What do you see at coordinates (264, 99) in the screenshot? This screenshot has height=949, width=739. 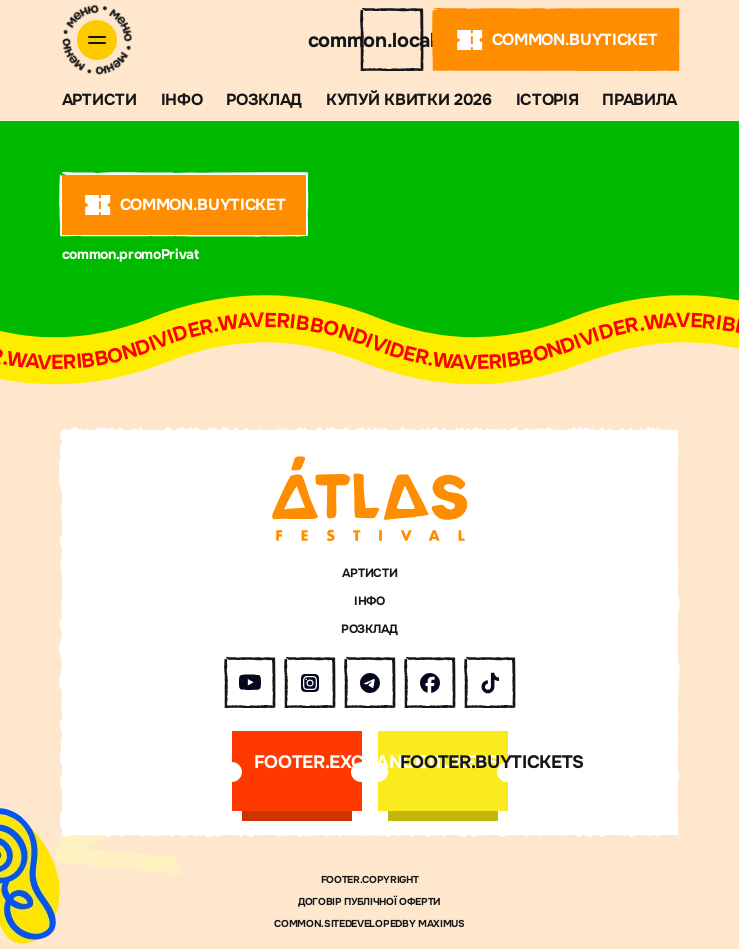 I see `Розклад` at bounding box center [264, 99].